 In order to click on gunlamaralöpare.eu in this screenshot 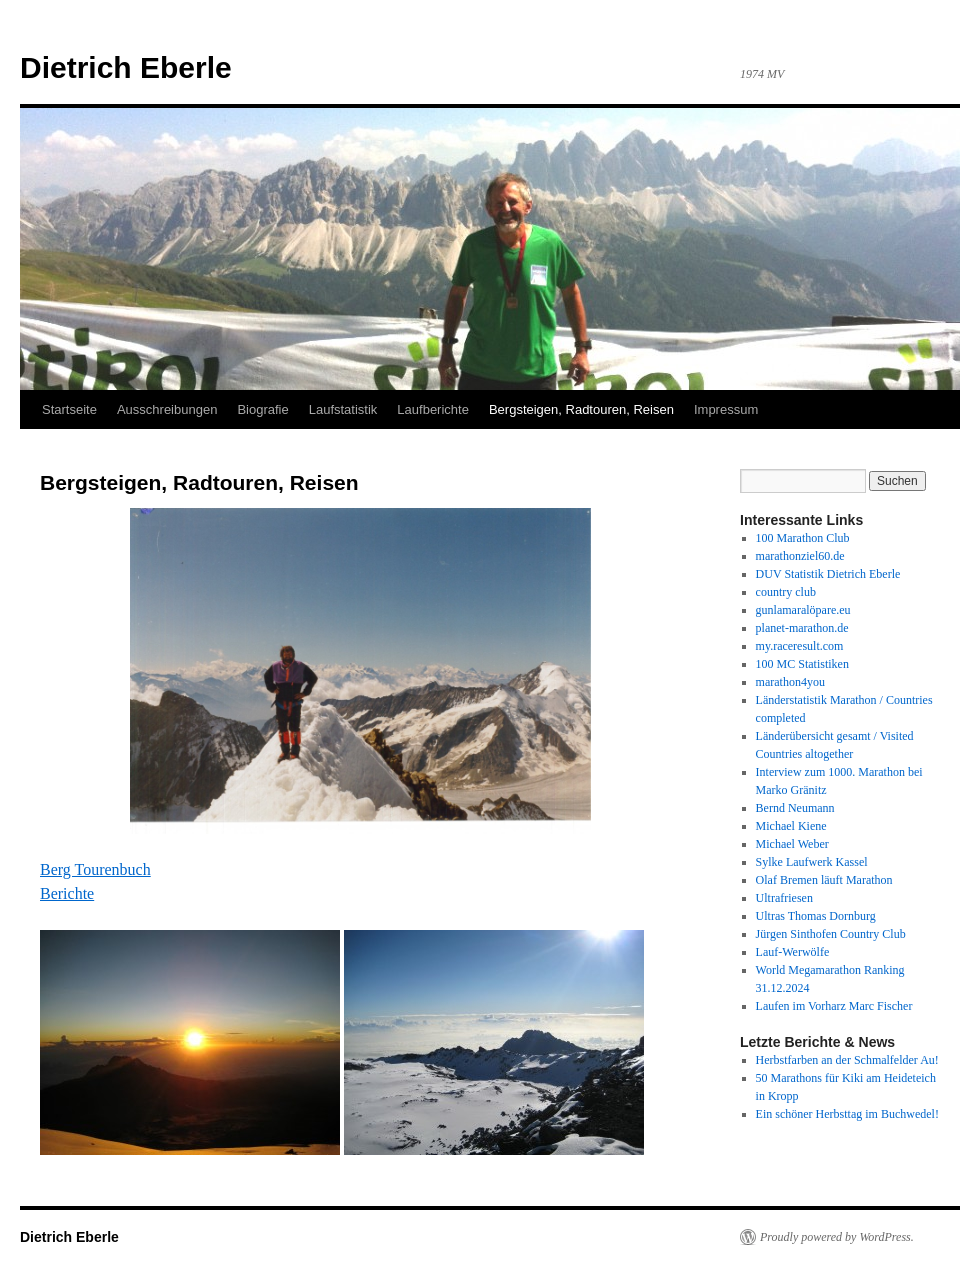, I will do `click(803, 610)`.